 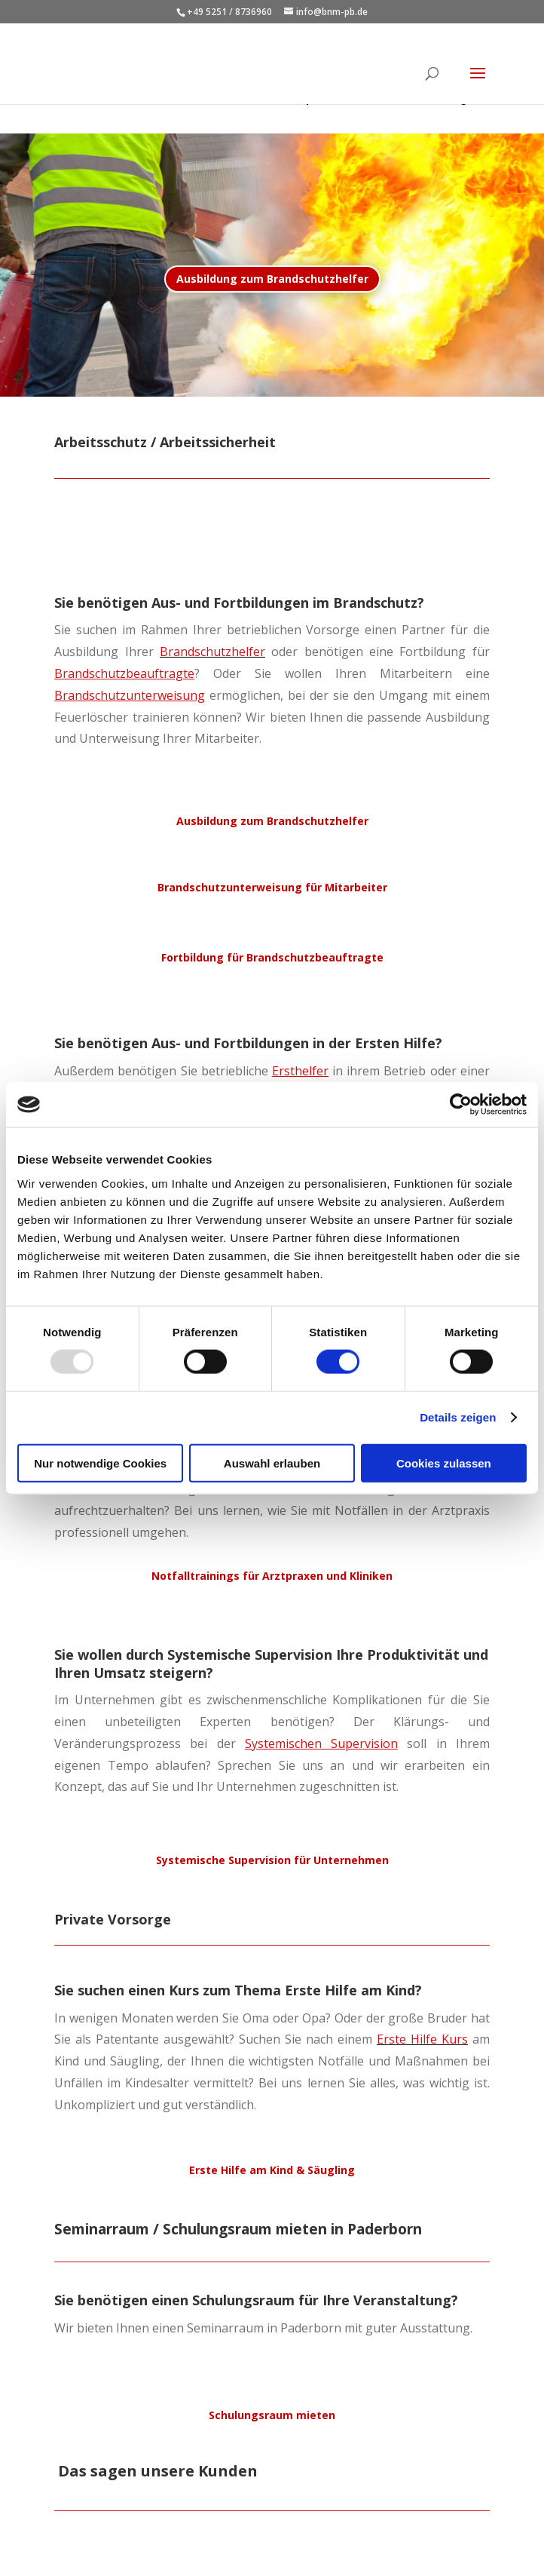 What do you see at coordinates (212, 651) in the screenshot?
I see `Brandschutzhelfer` at bounding box center [212, 651].